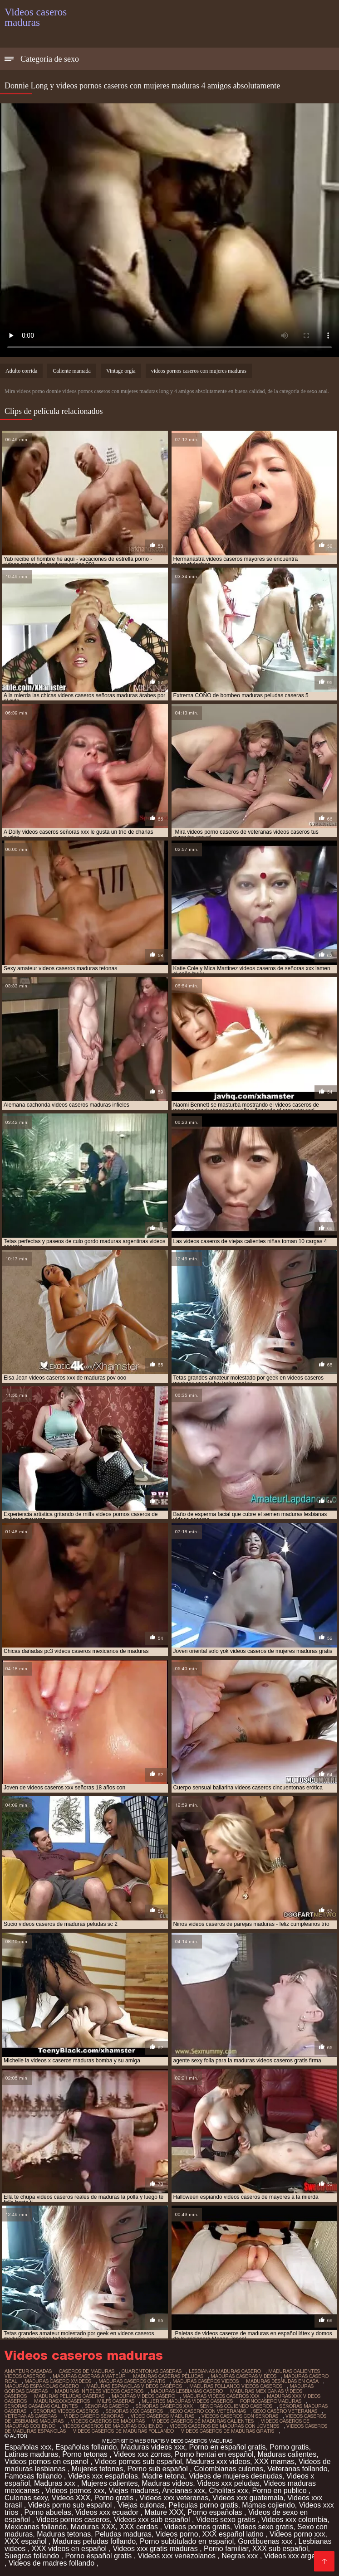  Describe the element at coordinates (42, 2386) in the screenshot. I see `maduras españolas casero` at that location.